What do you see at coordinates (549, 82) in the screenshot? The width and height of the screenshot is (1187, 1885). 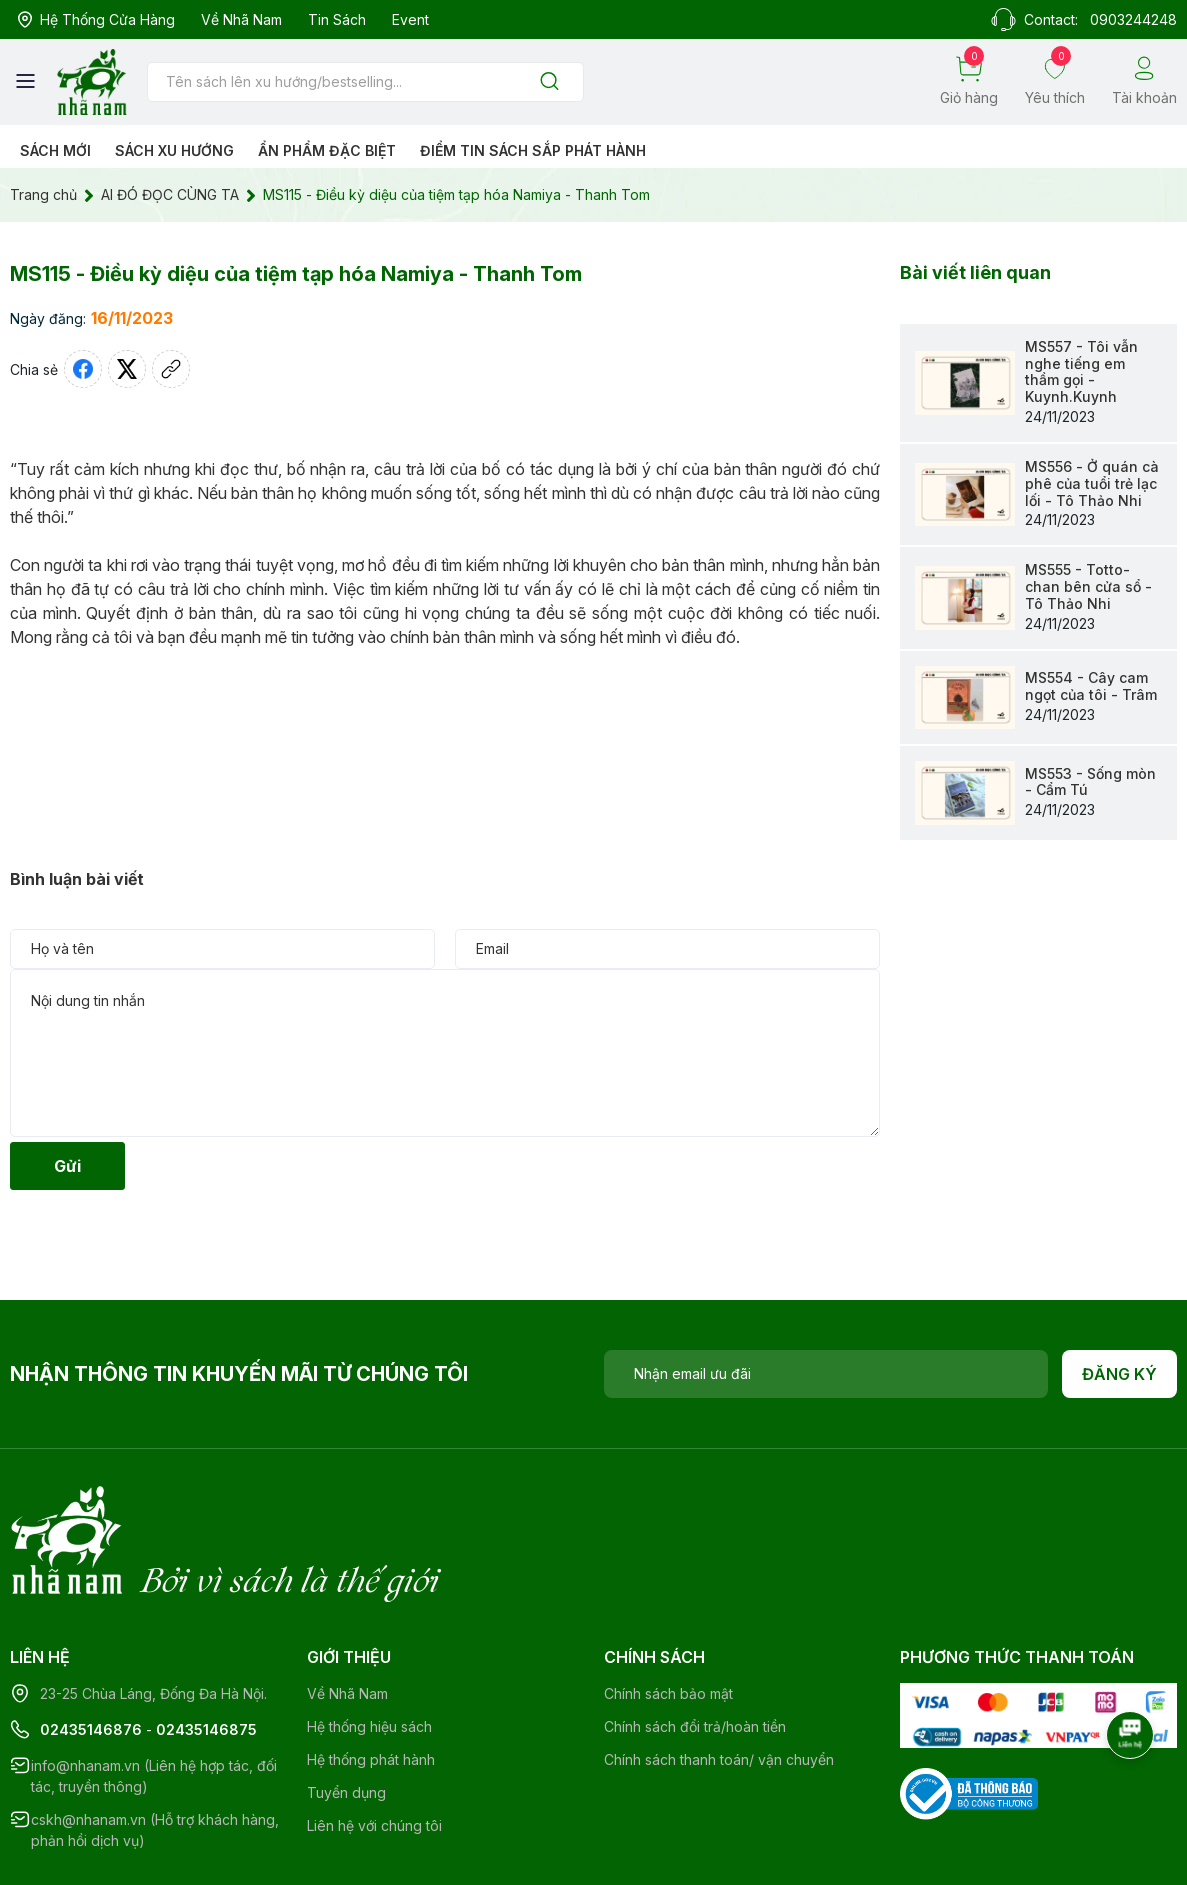 I see `[Justify]` at bounding box center [549, 82].